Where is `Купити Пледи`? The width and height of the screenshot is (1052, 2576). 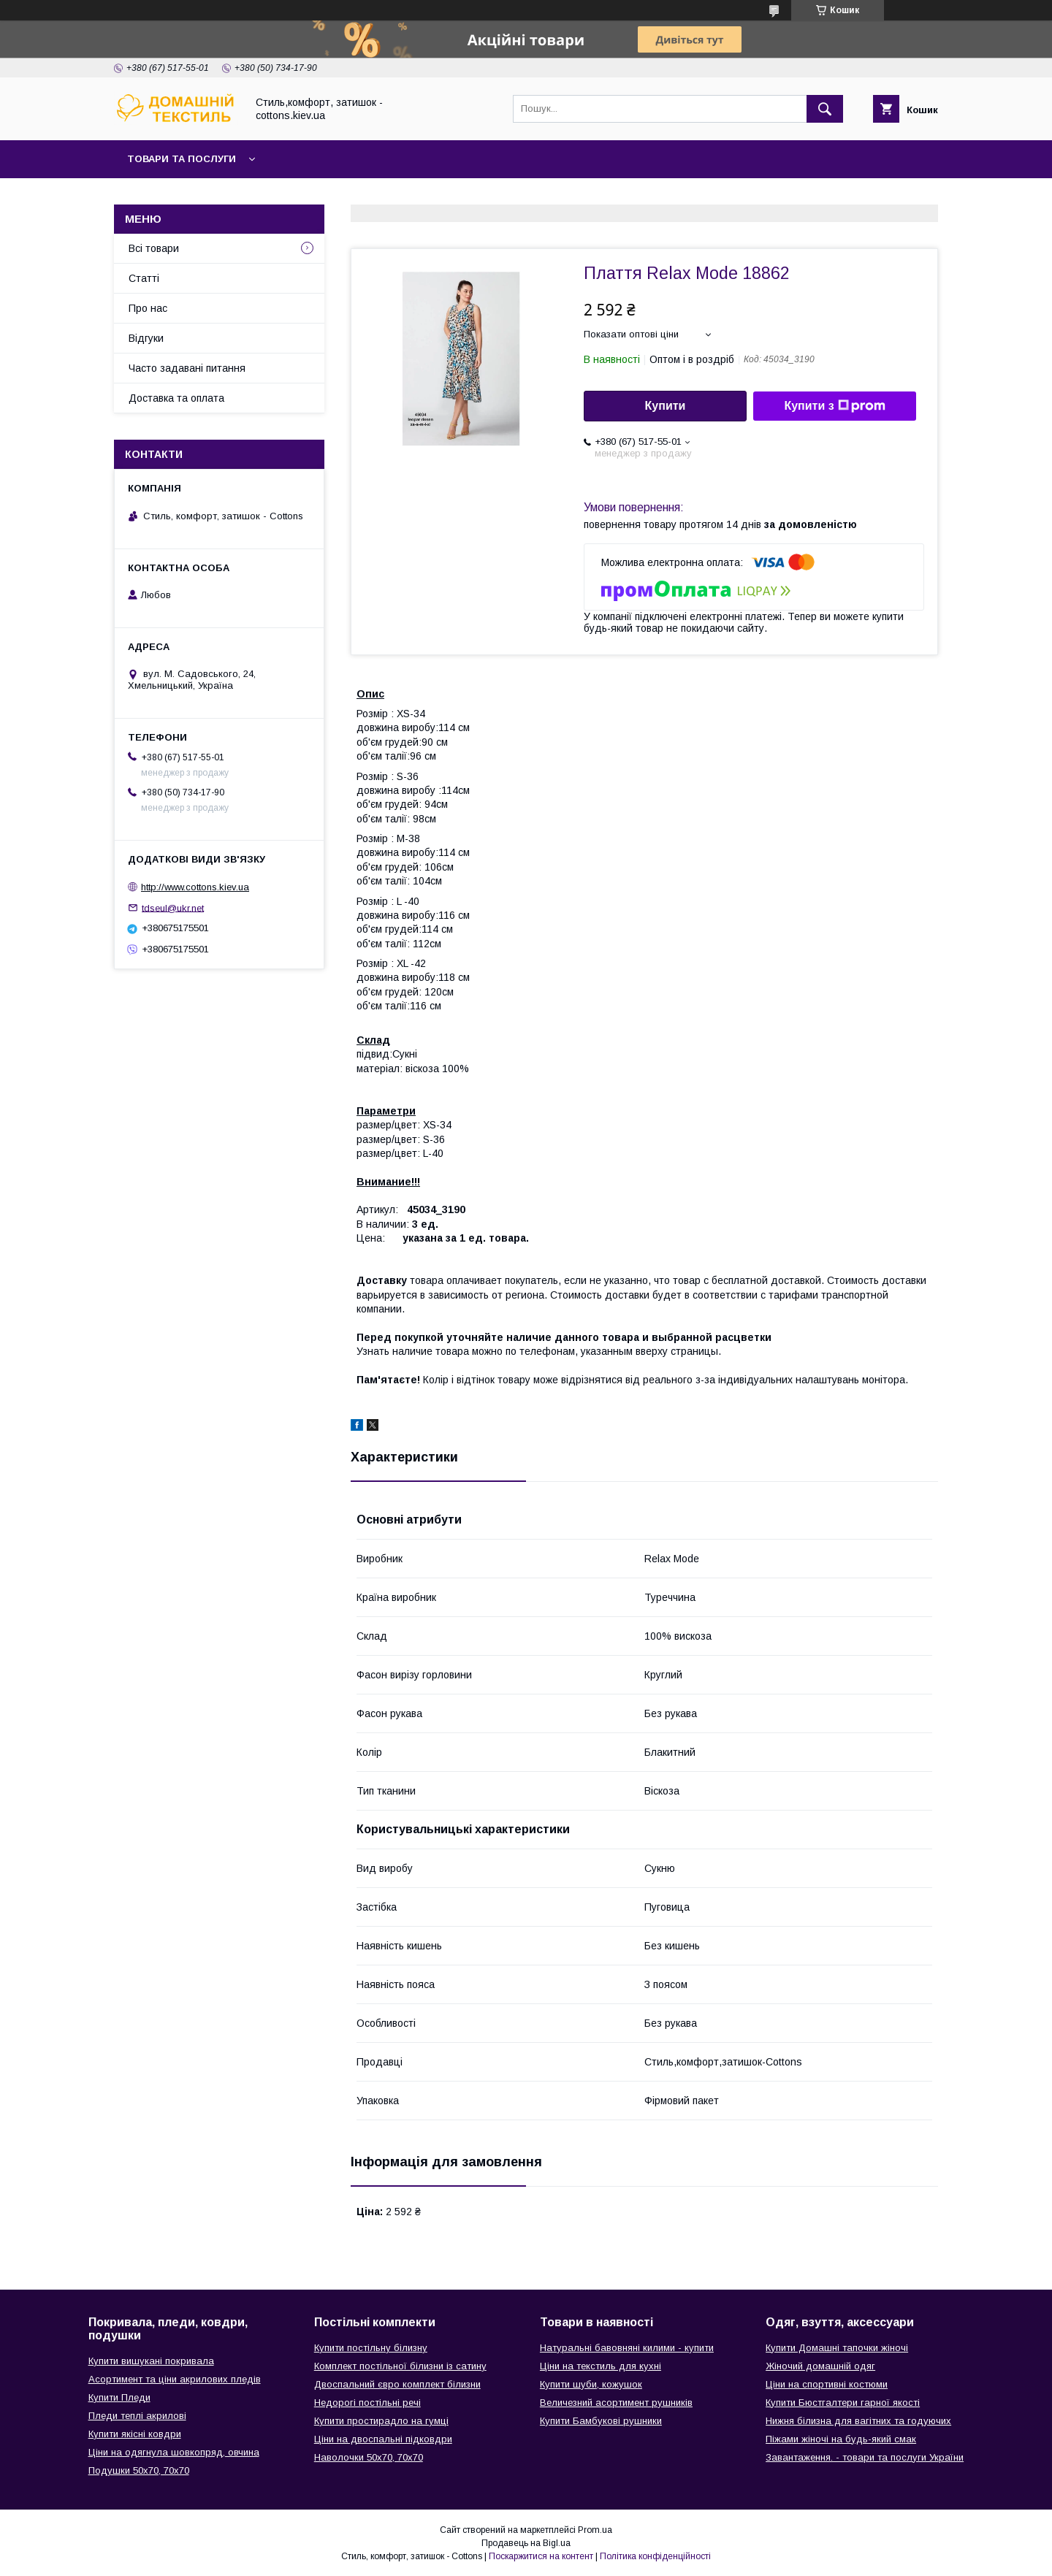 Купити Пледи is located at coordinates (119, 2397).